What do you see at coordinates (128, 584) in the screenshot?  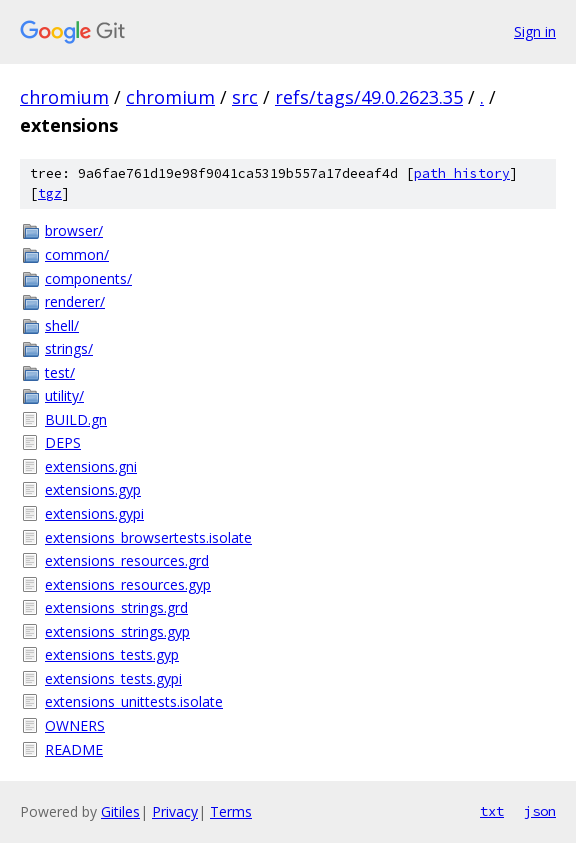 I see `extensions_resources.gyp` at bounding box center [128, 584].